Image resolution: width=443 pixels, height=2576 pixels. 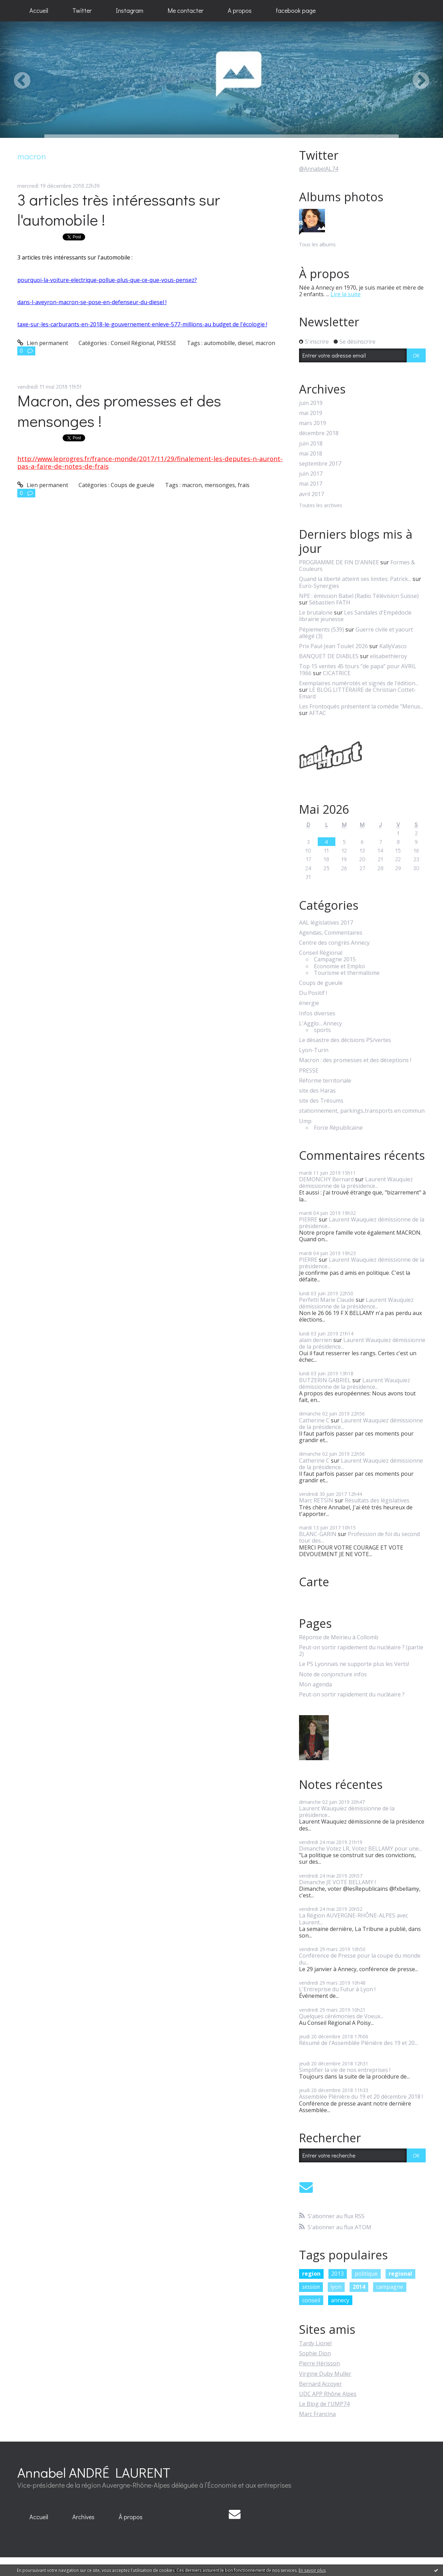 What do you see at coordinates (107, 280) in the screenshot?
I see `pourquoi-la-voiture-electrique-pollue-plus-que-ce-que-vous-pensez?` at bounding box center [107, 280].